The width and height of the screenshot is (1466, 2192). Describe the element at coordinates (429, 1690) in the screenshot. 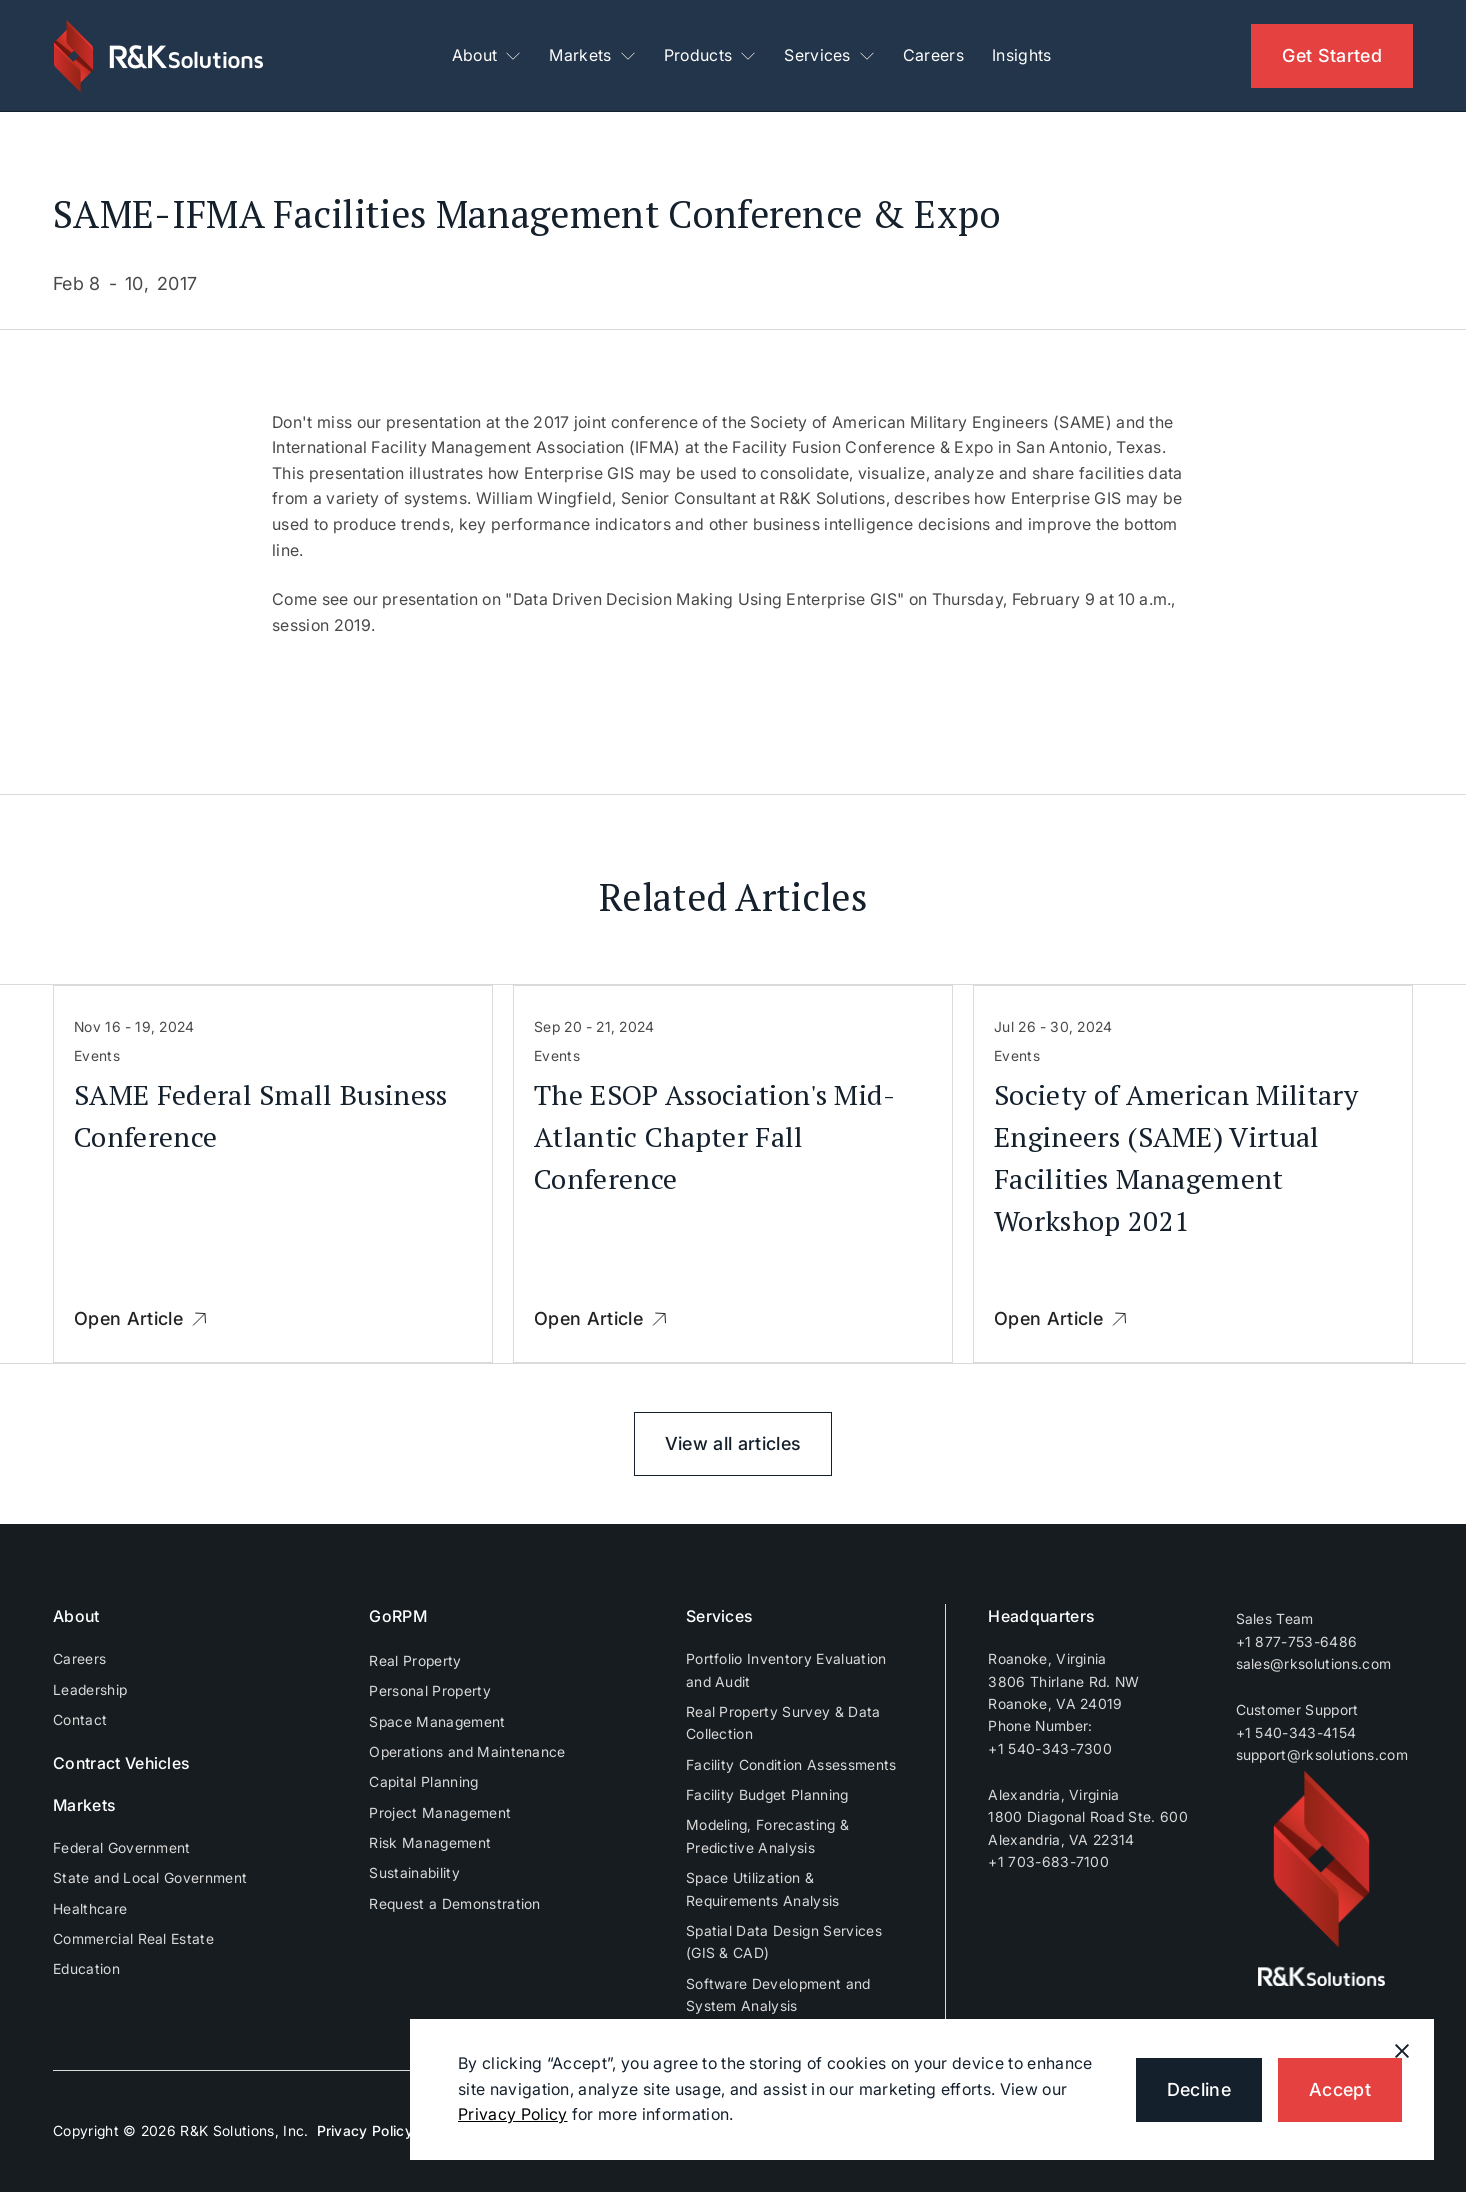

I see `Personal Property` at that location.